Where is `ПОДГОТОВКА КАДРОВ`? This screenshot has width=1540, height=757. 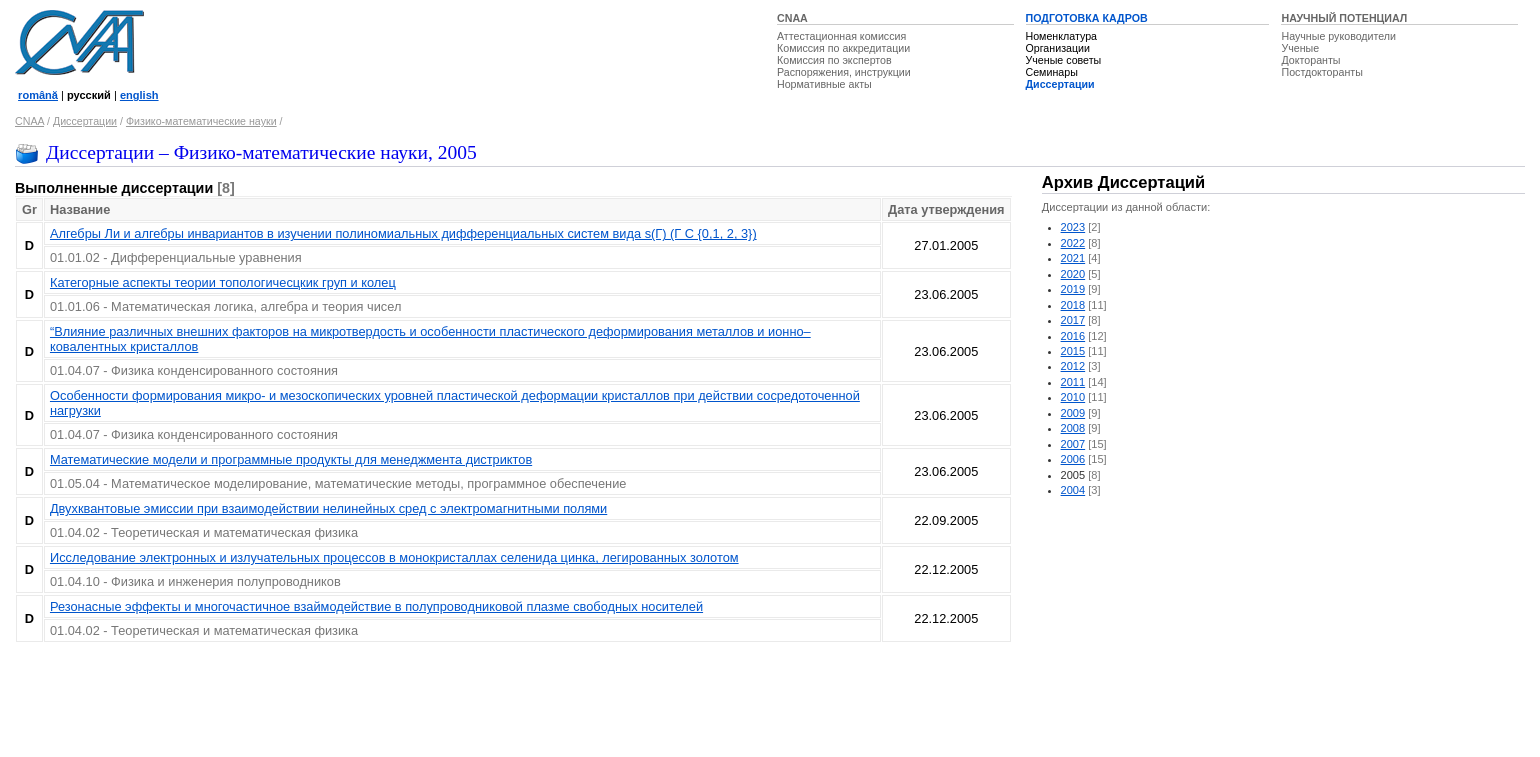
ПОДГОТОВКА КАДРОВ is located at coordinates (1087, 18).